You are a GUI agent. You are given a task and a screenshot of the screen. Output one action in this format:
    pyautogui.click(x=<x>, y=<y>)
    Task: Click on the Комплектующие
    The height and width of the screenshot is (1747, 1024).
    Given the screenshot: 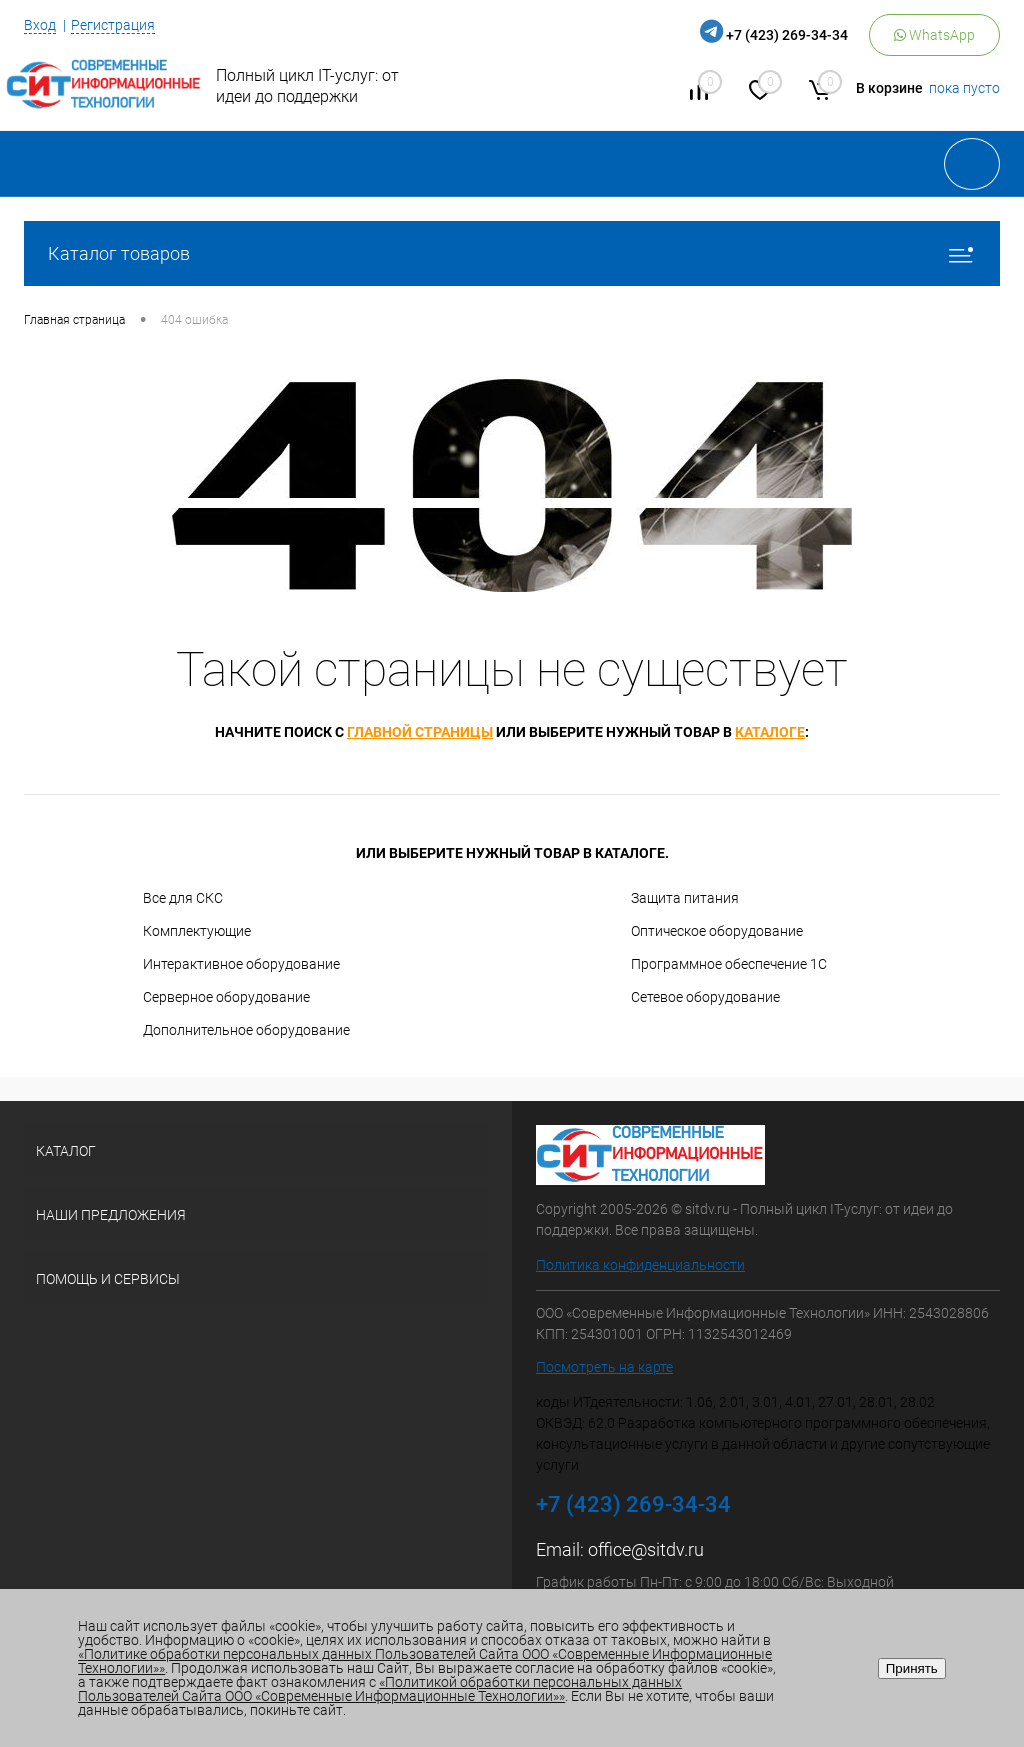 What is the action you would take?
    pyautogui.click(x=197, y=931)
    